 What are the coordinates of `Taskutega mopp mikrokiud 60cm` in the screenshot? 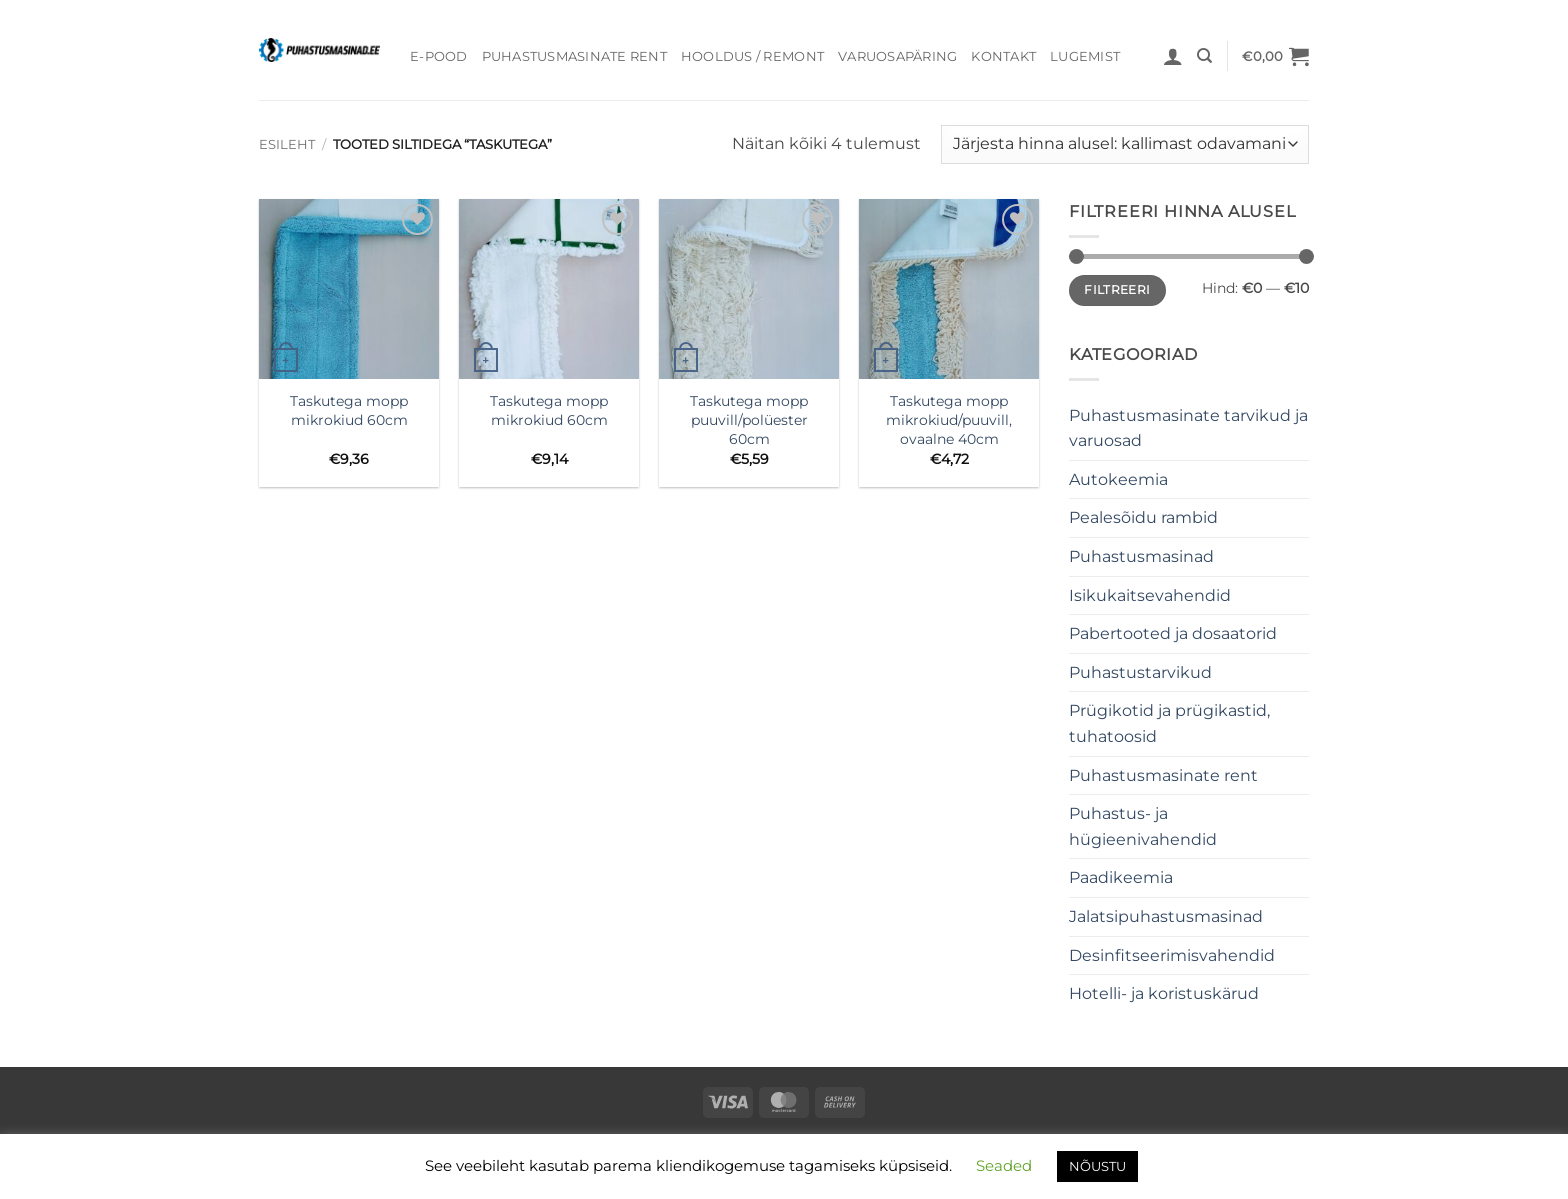 It's located at (349, 410).